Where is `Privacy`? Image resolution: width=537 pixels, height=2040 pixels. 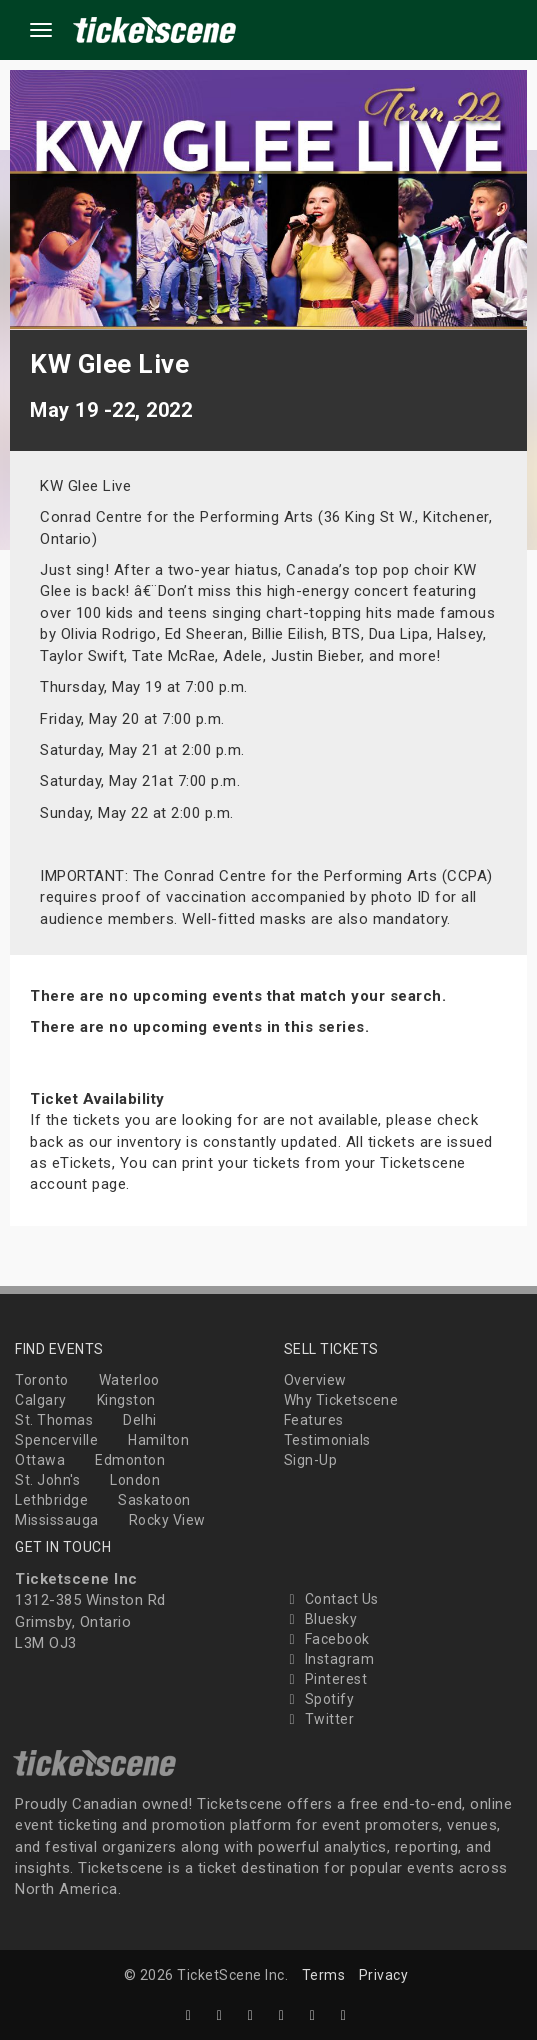 Privacy is located at coordinates (384, 1975).